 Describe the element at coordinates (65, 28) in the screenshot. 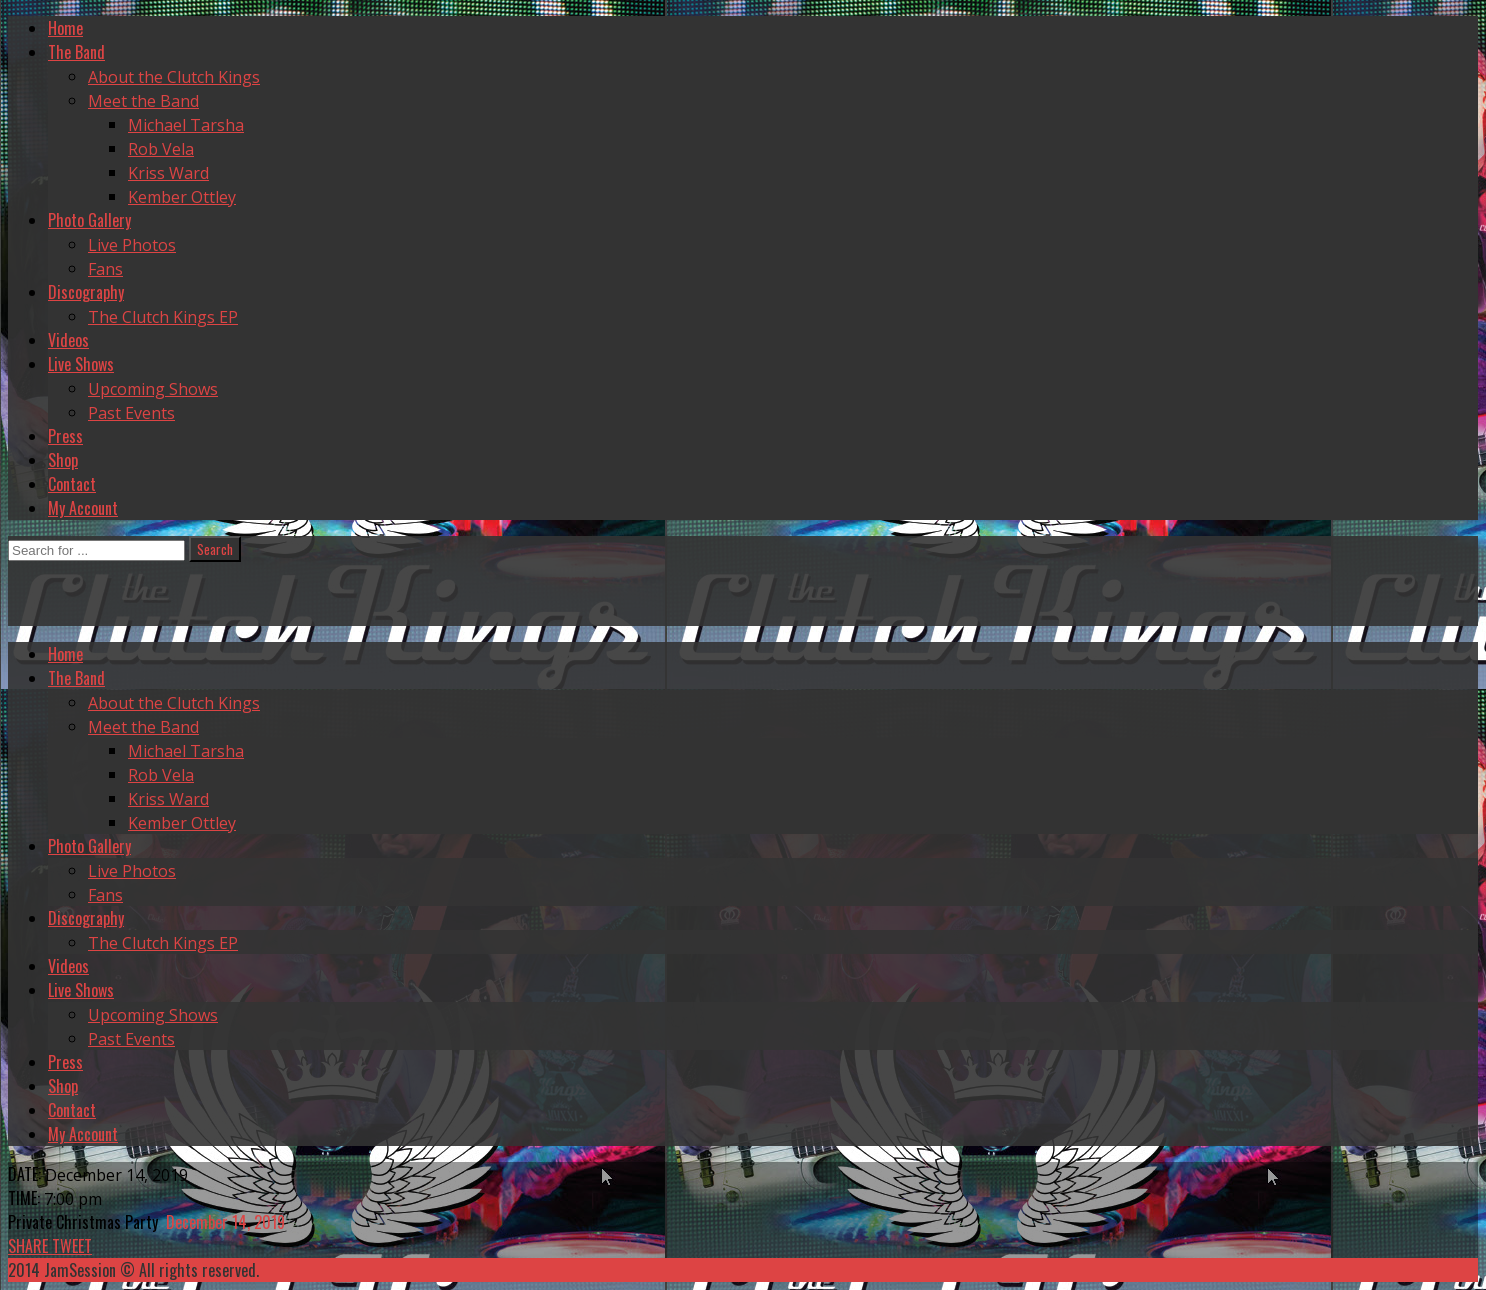

I see `Home` at that location.